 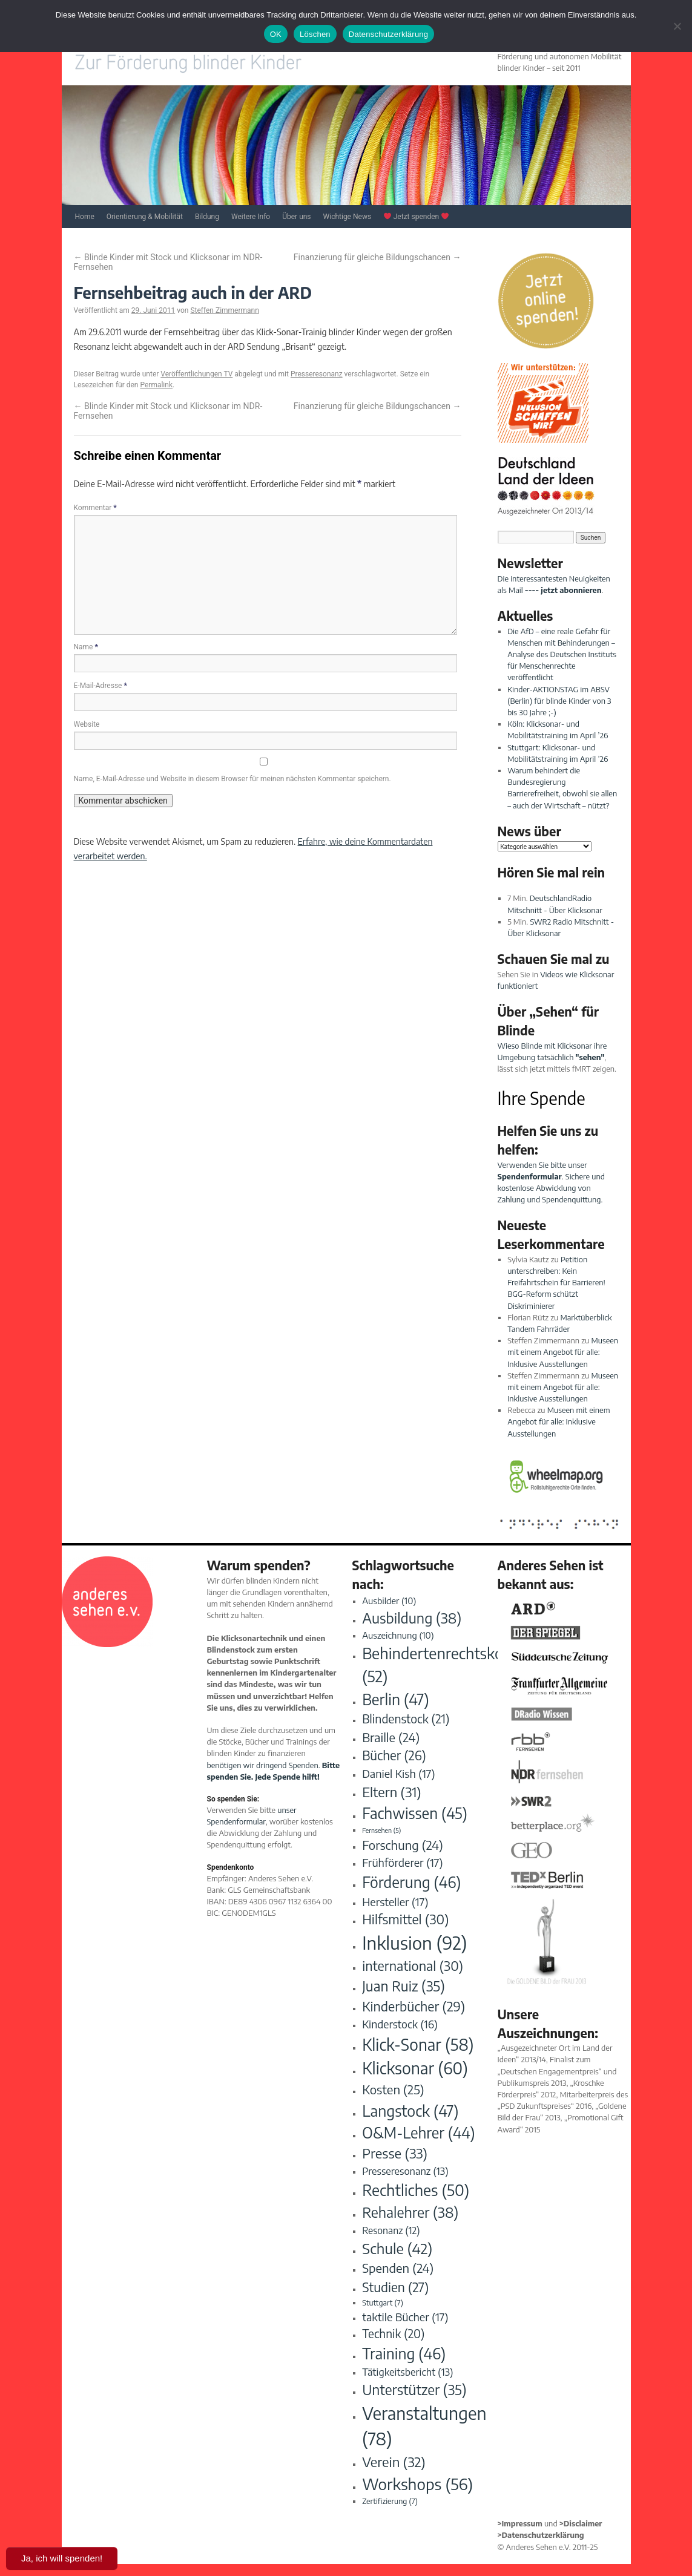 I want to click on Tätigkeitsbericht [Tätigkeitsbericht (13 Einträge)], so click(x=407, y=2371).